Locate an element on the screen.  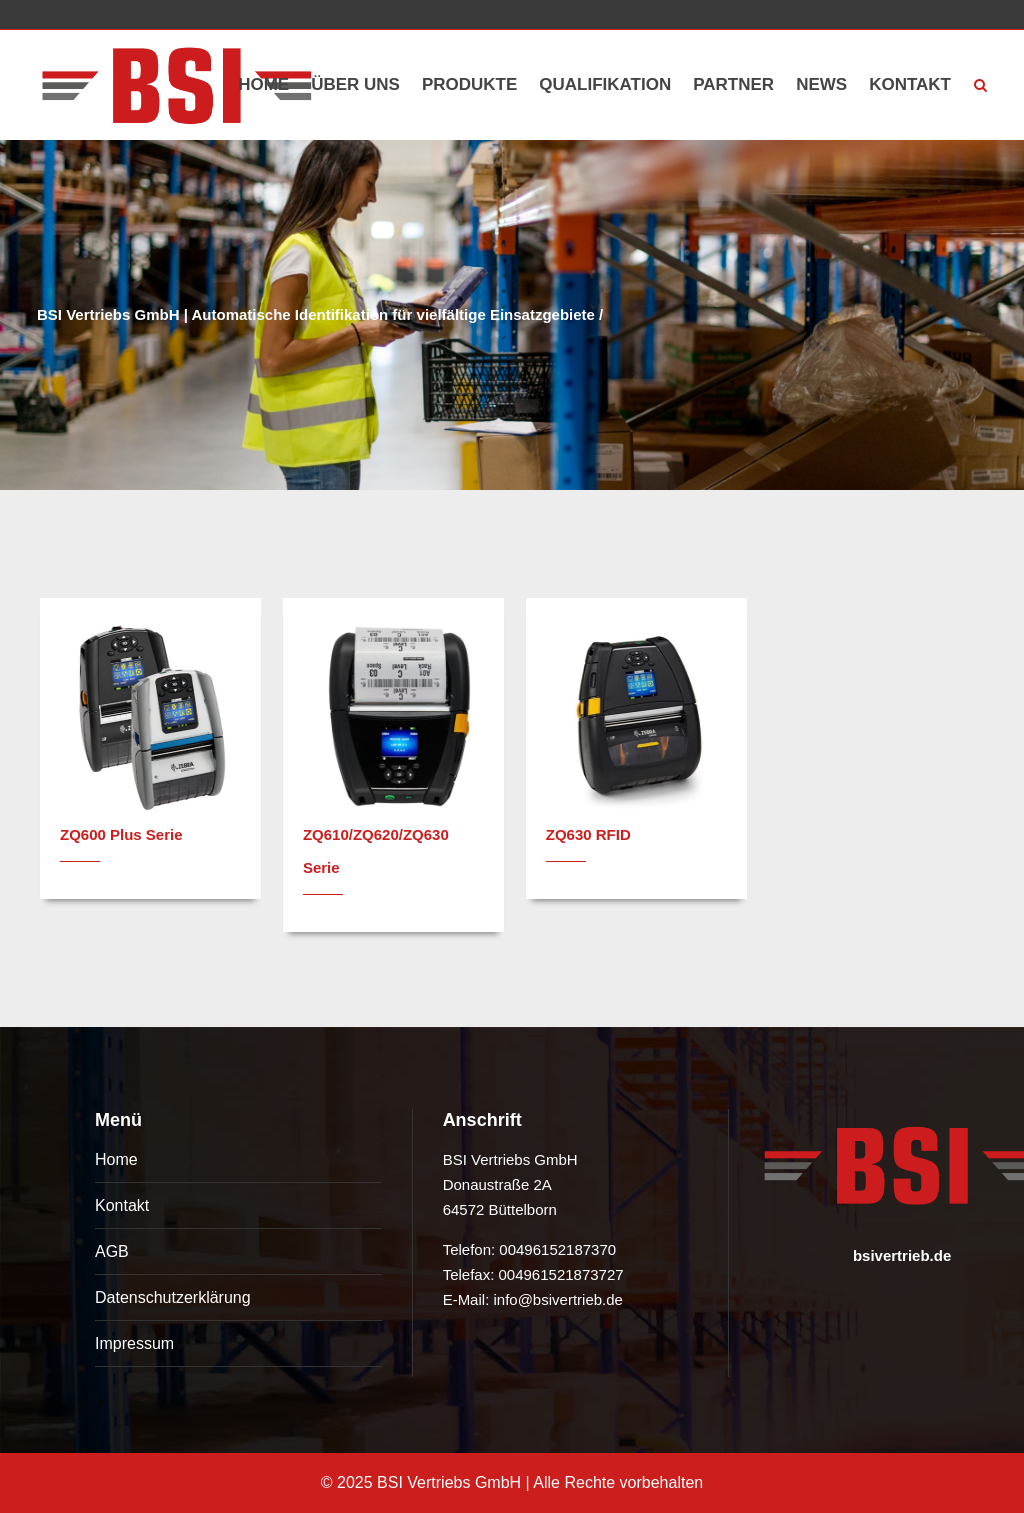
Datenschutzerklärung is located at coordinates (173, 1297).